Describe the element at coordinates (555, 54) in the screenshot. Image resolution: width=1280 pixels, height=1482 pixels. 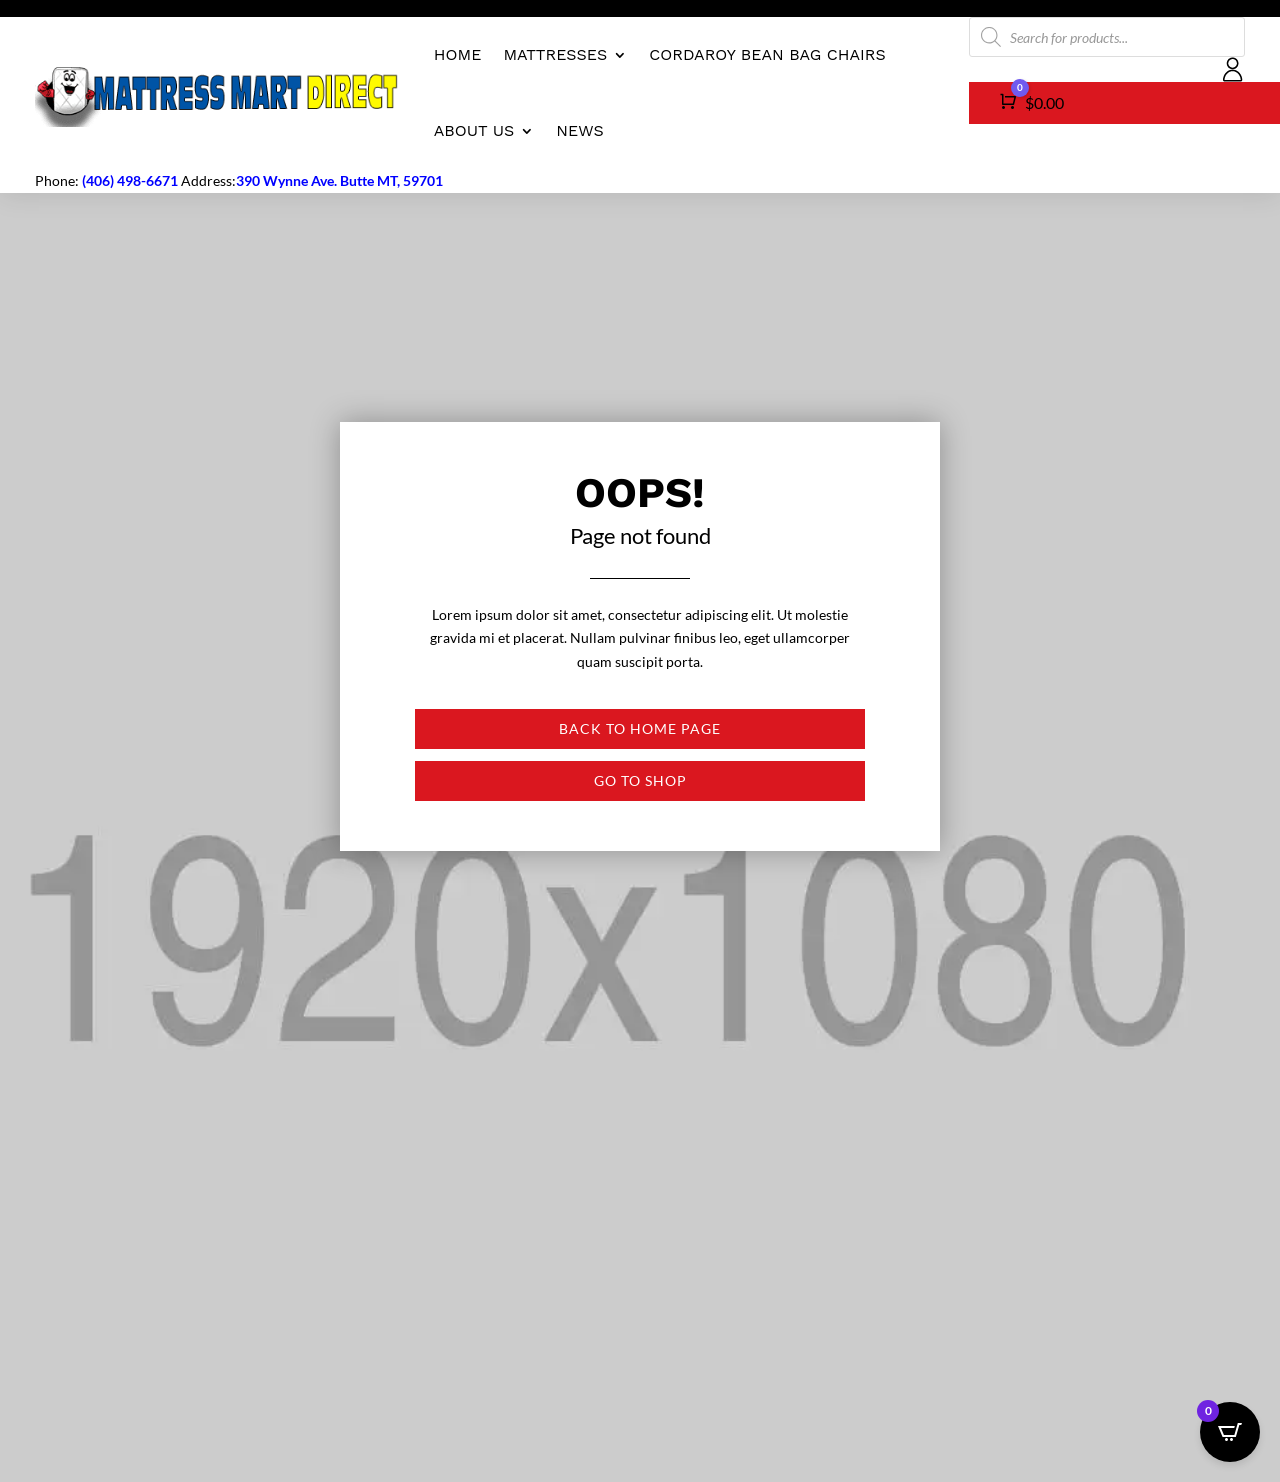
I see `Mattresses` at that location.